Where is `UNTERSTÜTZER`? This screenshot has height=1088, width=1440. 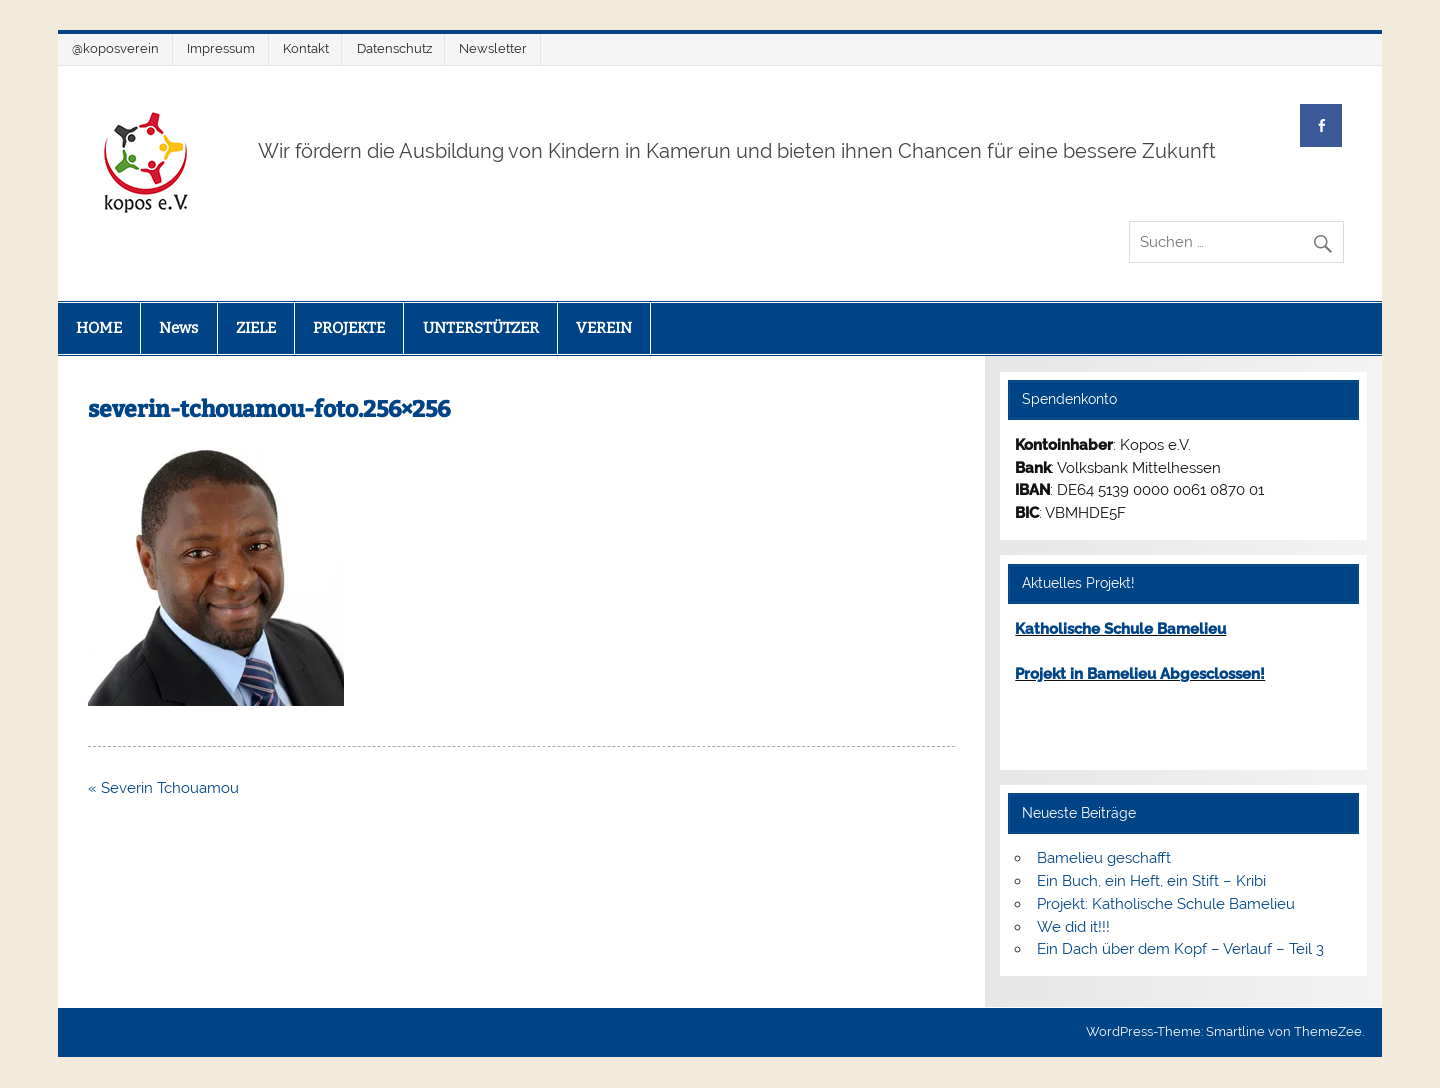 UNTERSTÜTZER is located at coordinates (481, 328).